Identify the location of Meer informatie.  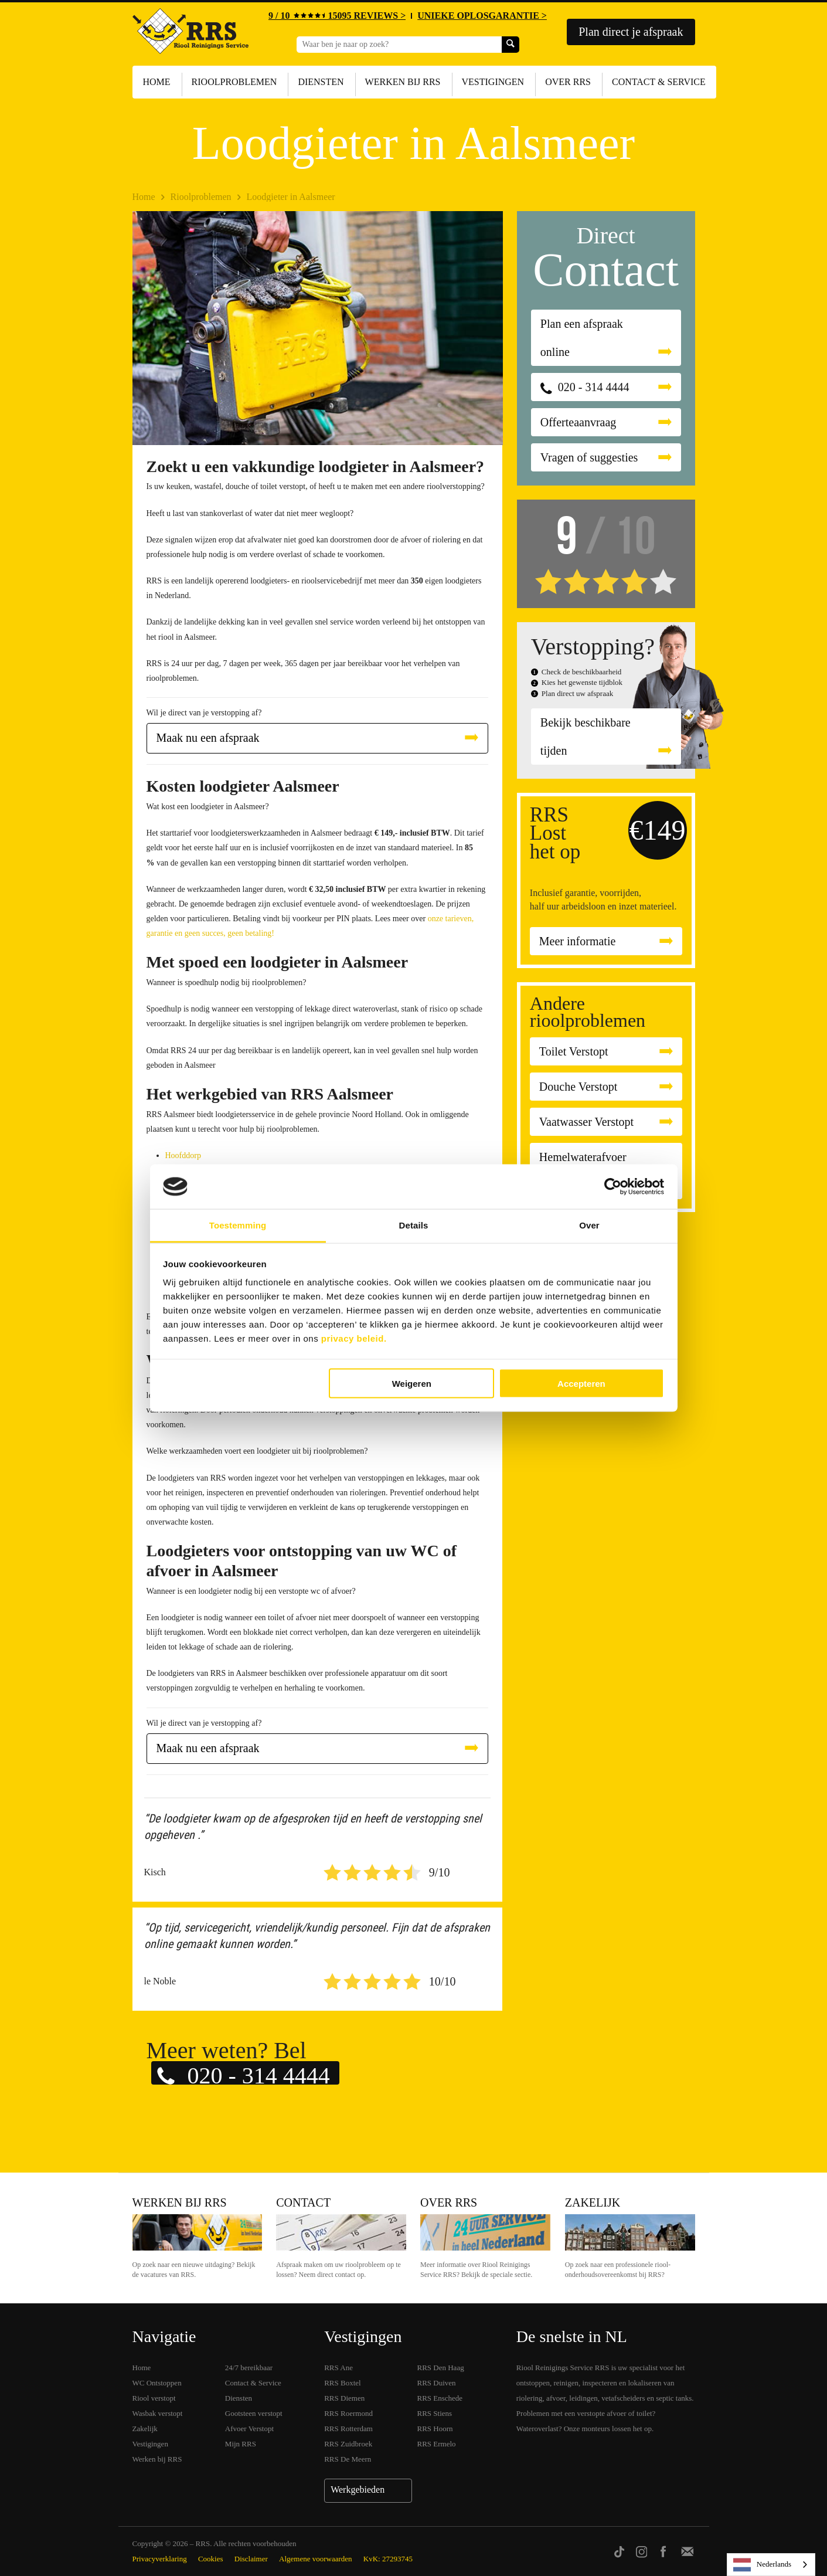
(577, 941).